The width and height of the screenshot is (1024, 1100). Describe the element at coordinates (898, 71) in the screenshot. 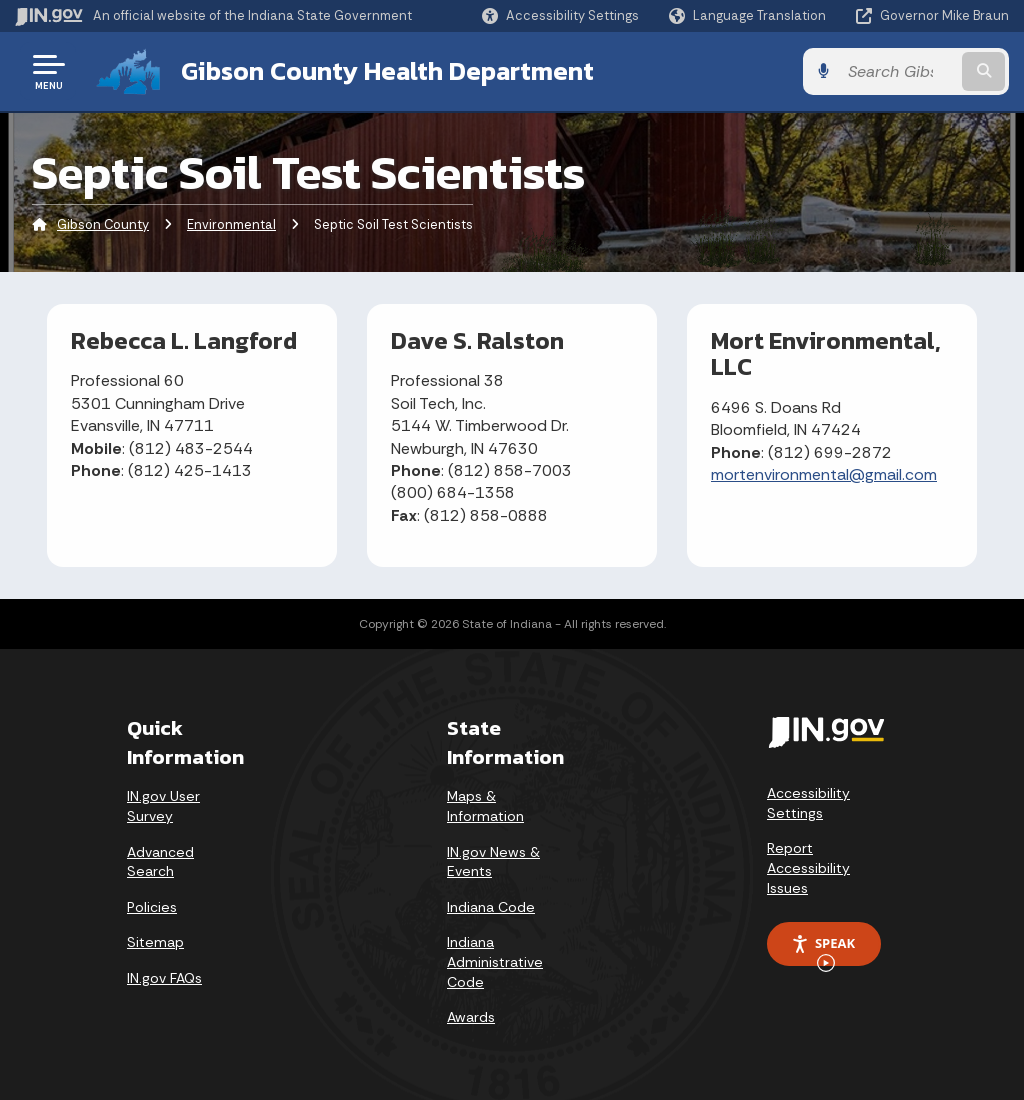

I see `[Search query]` at that location.